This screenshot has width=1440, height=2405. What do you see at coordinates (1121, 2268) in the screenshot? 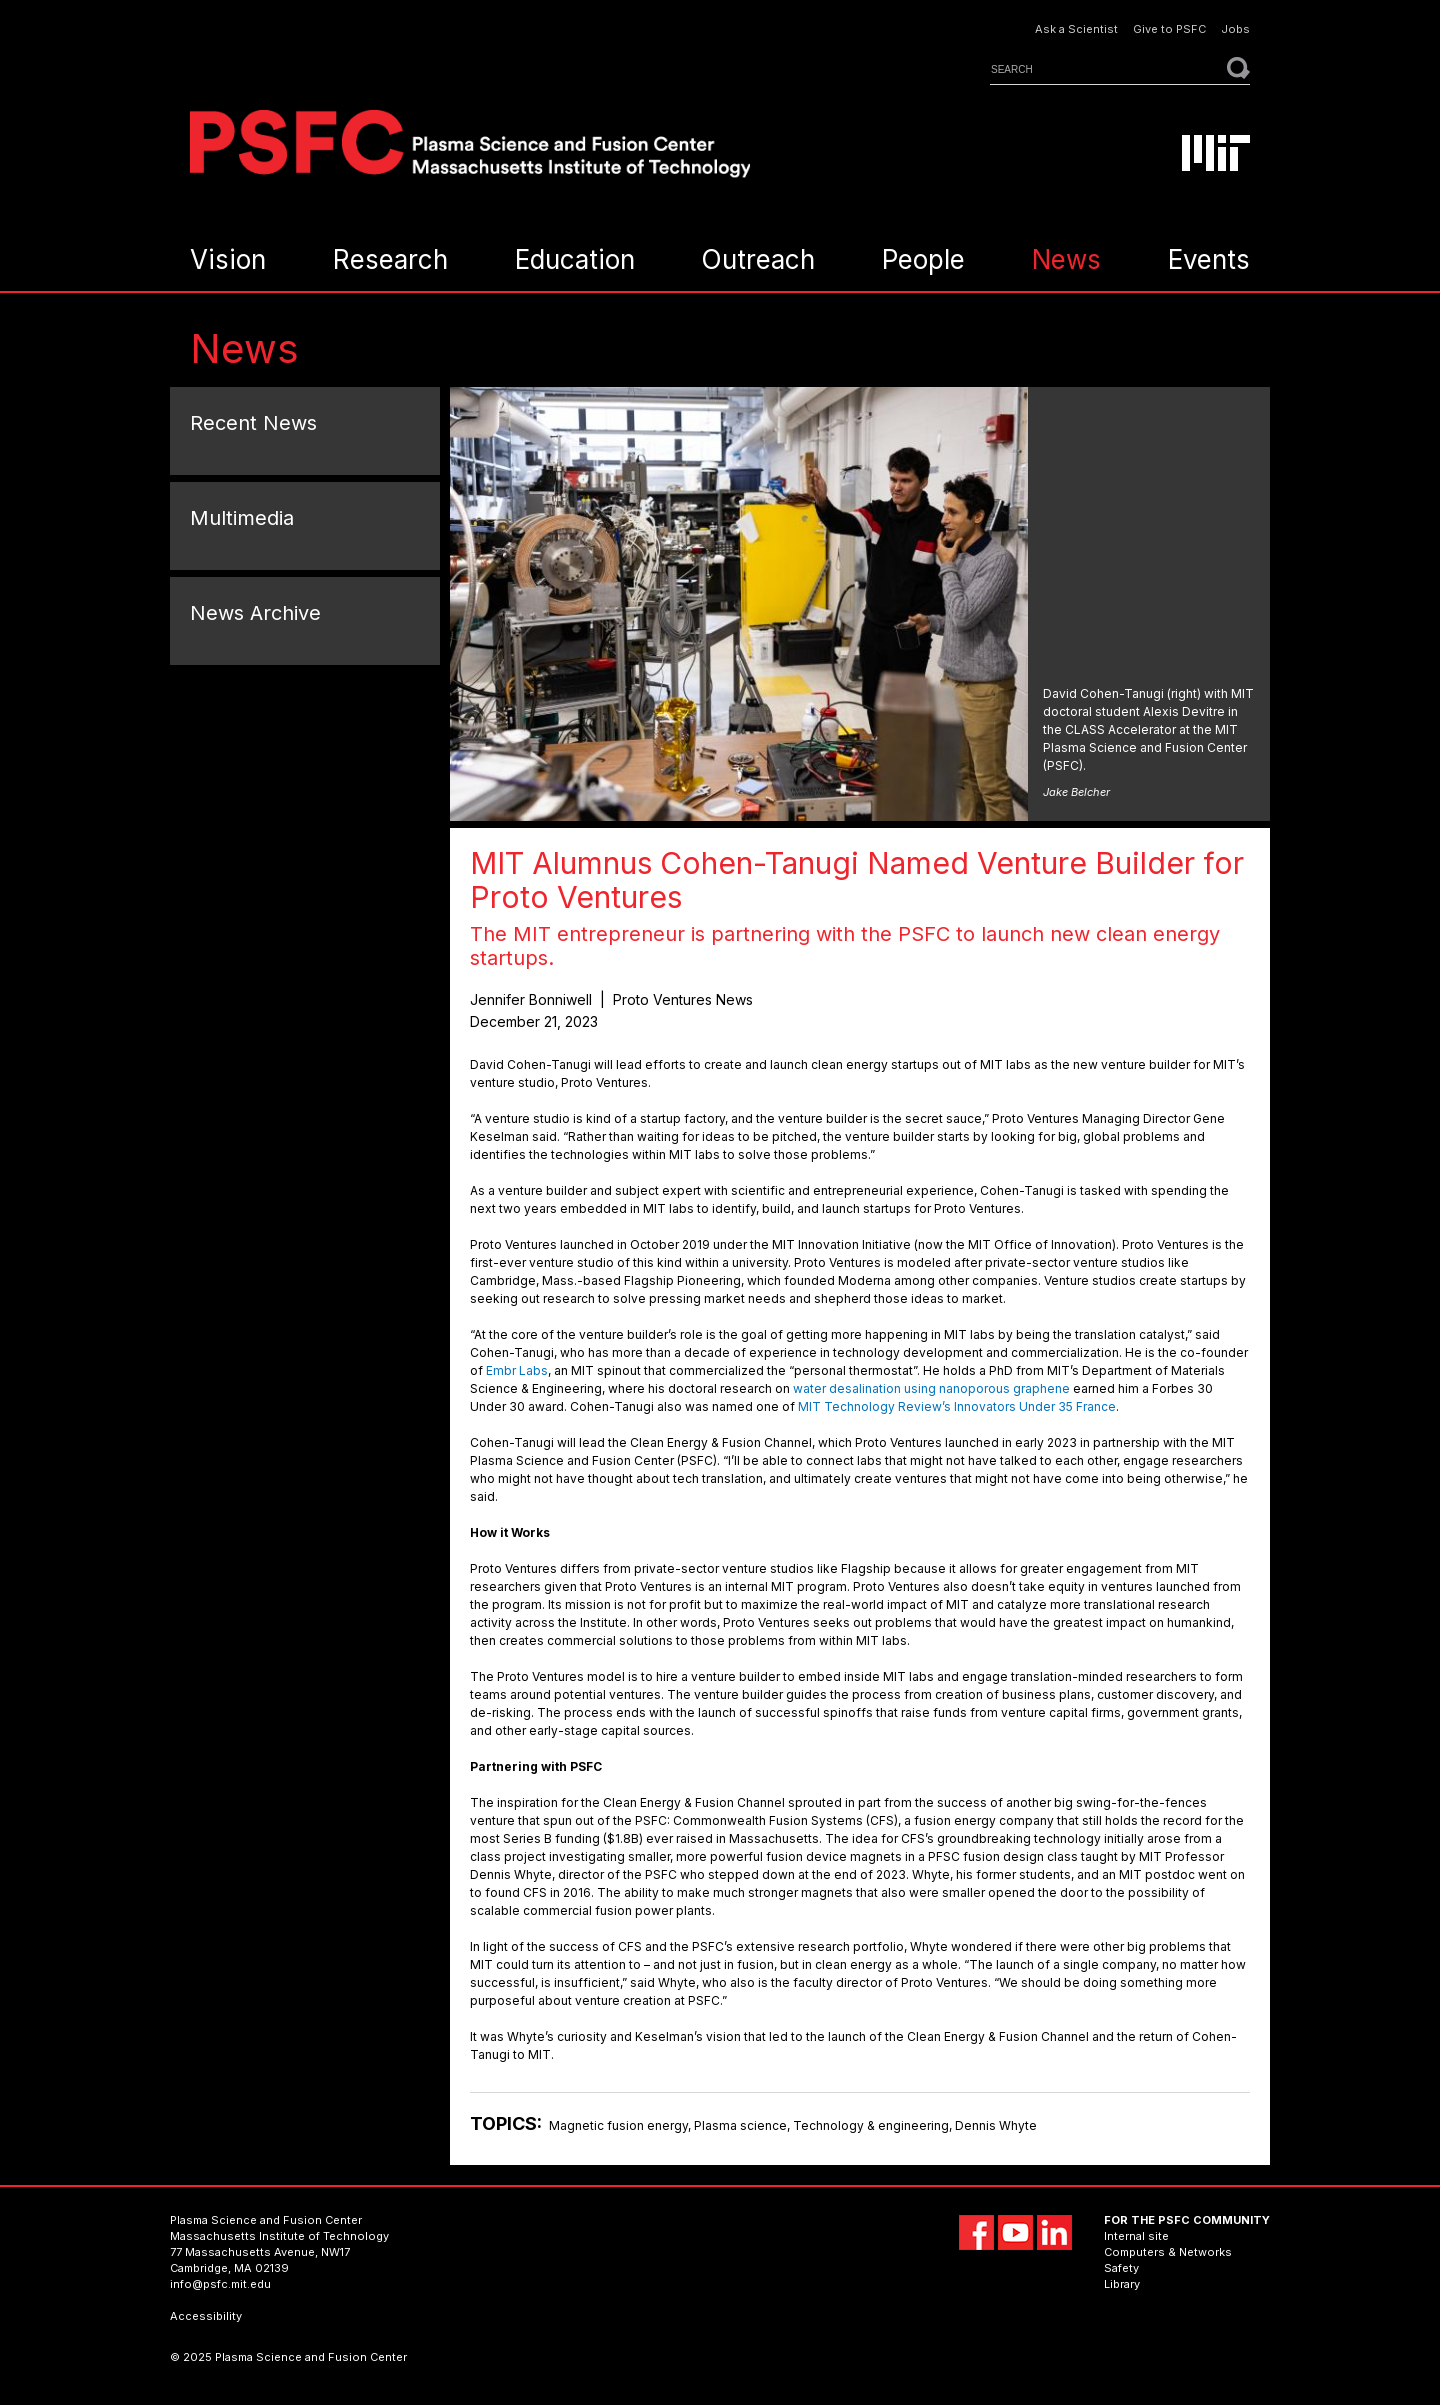
I see `Safety` at bounding box center [1121, 2268].